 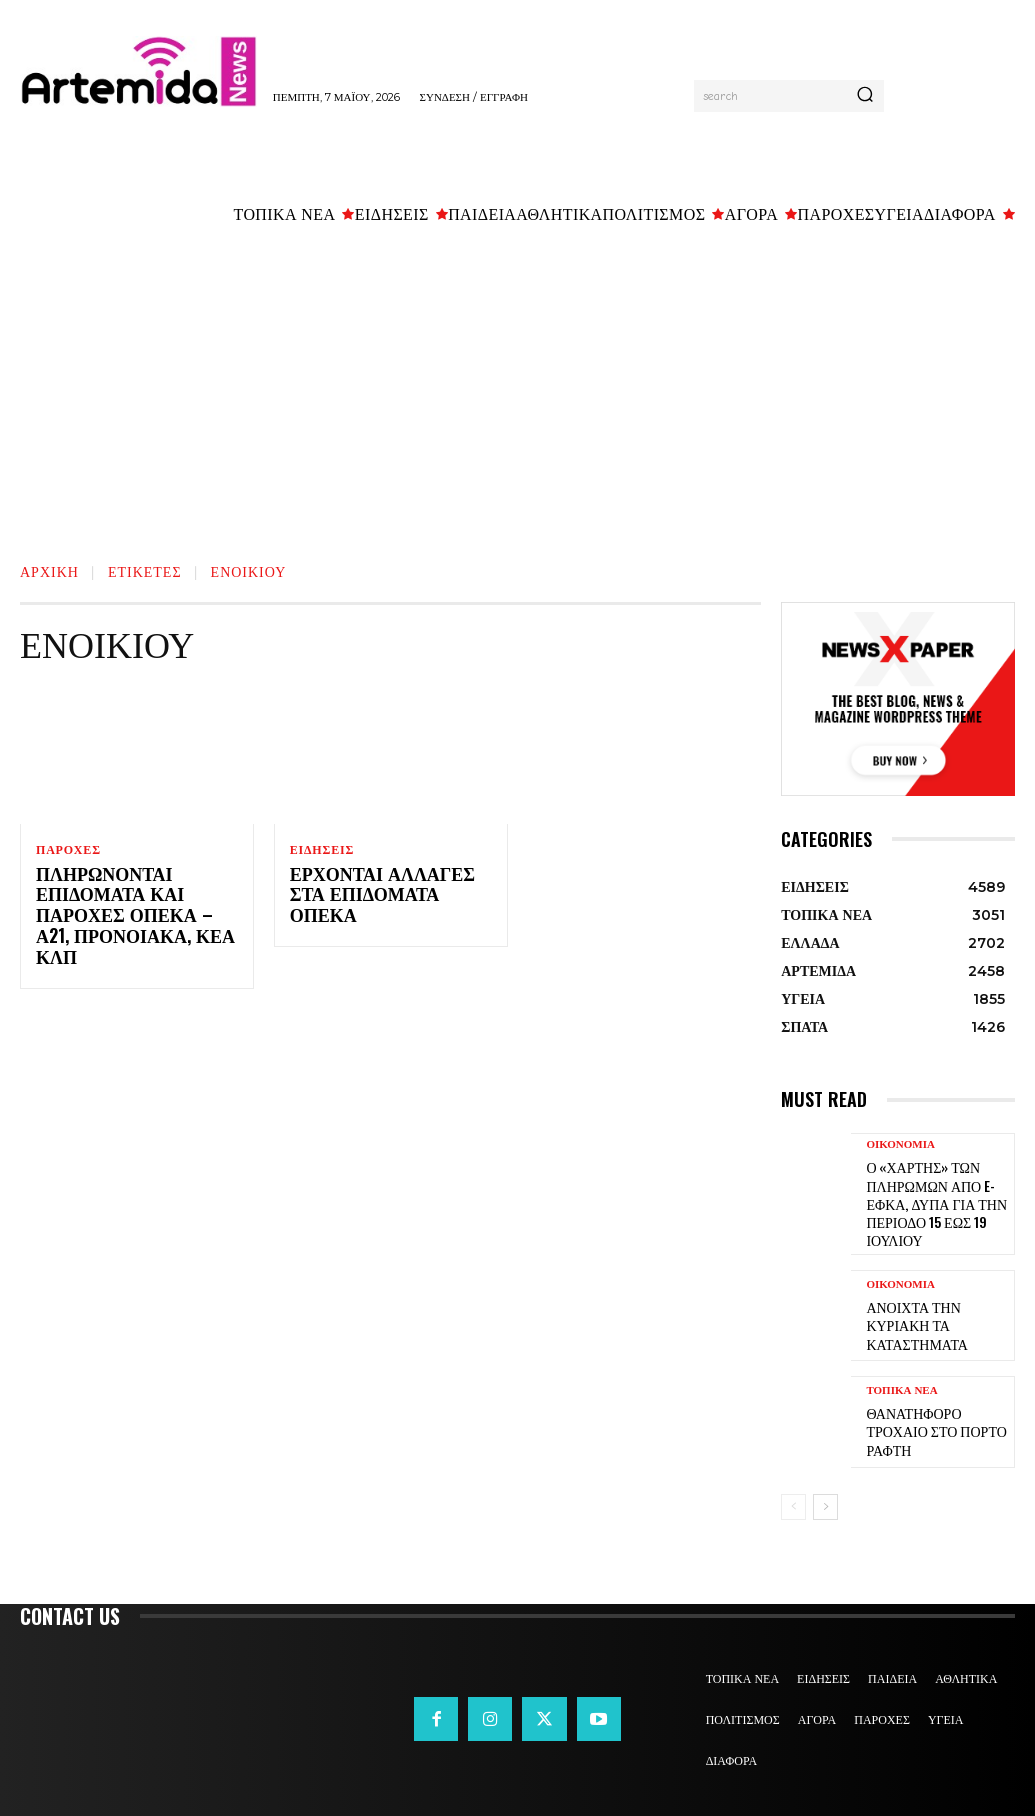 I want to click on Ανοιχτά την Κυριακή τα καταστήματα, so click(x=935, y=1312).